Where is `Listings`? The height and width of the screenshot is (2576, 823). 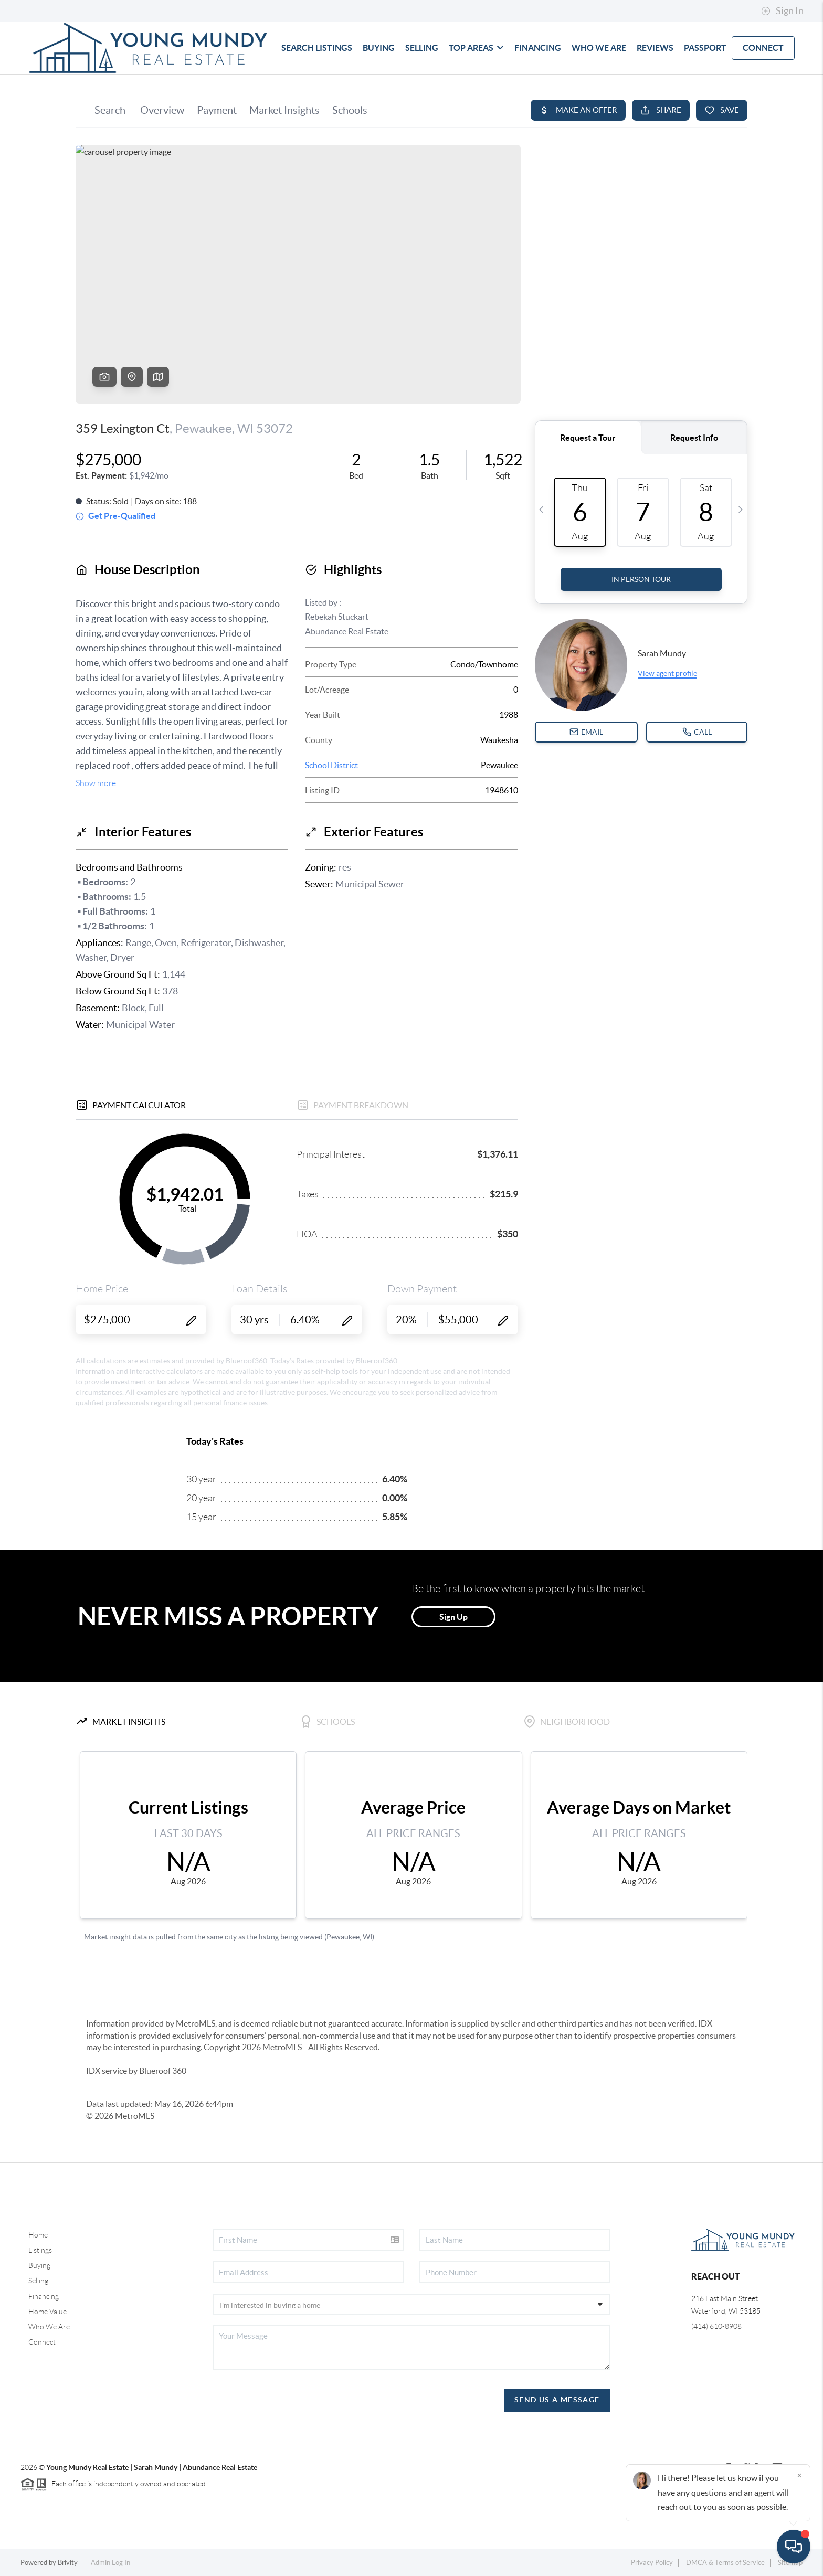
Listings is located at coordinates (40, 2250).